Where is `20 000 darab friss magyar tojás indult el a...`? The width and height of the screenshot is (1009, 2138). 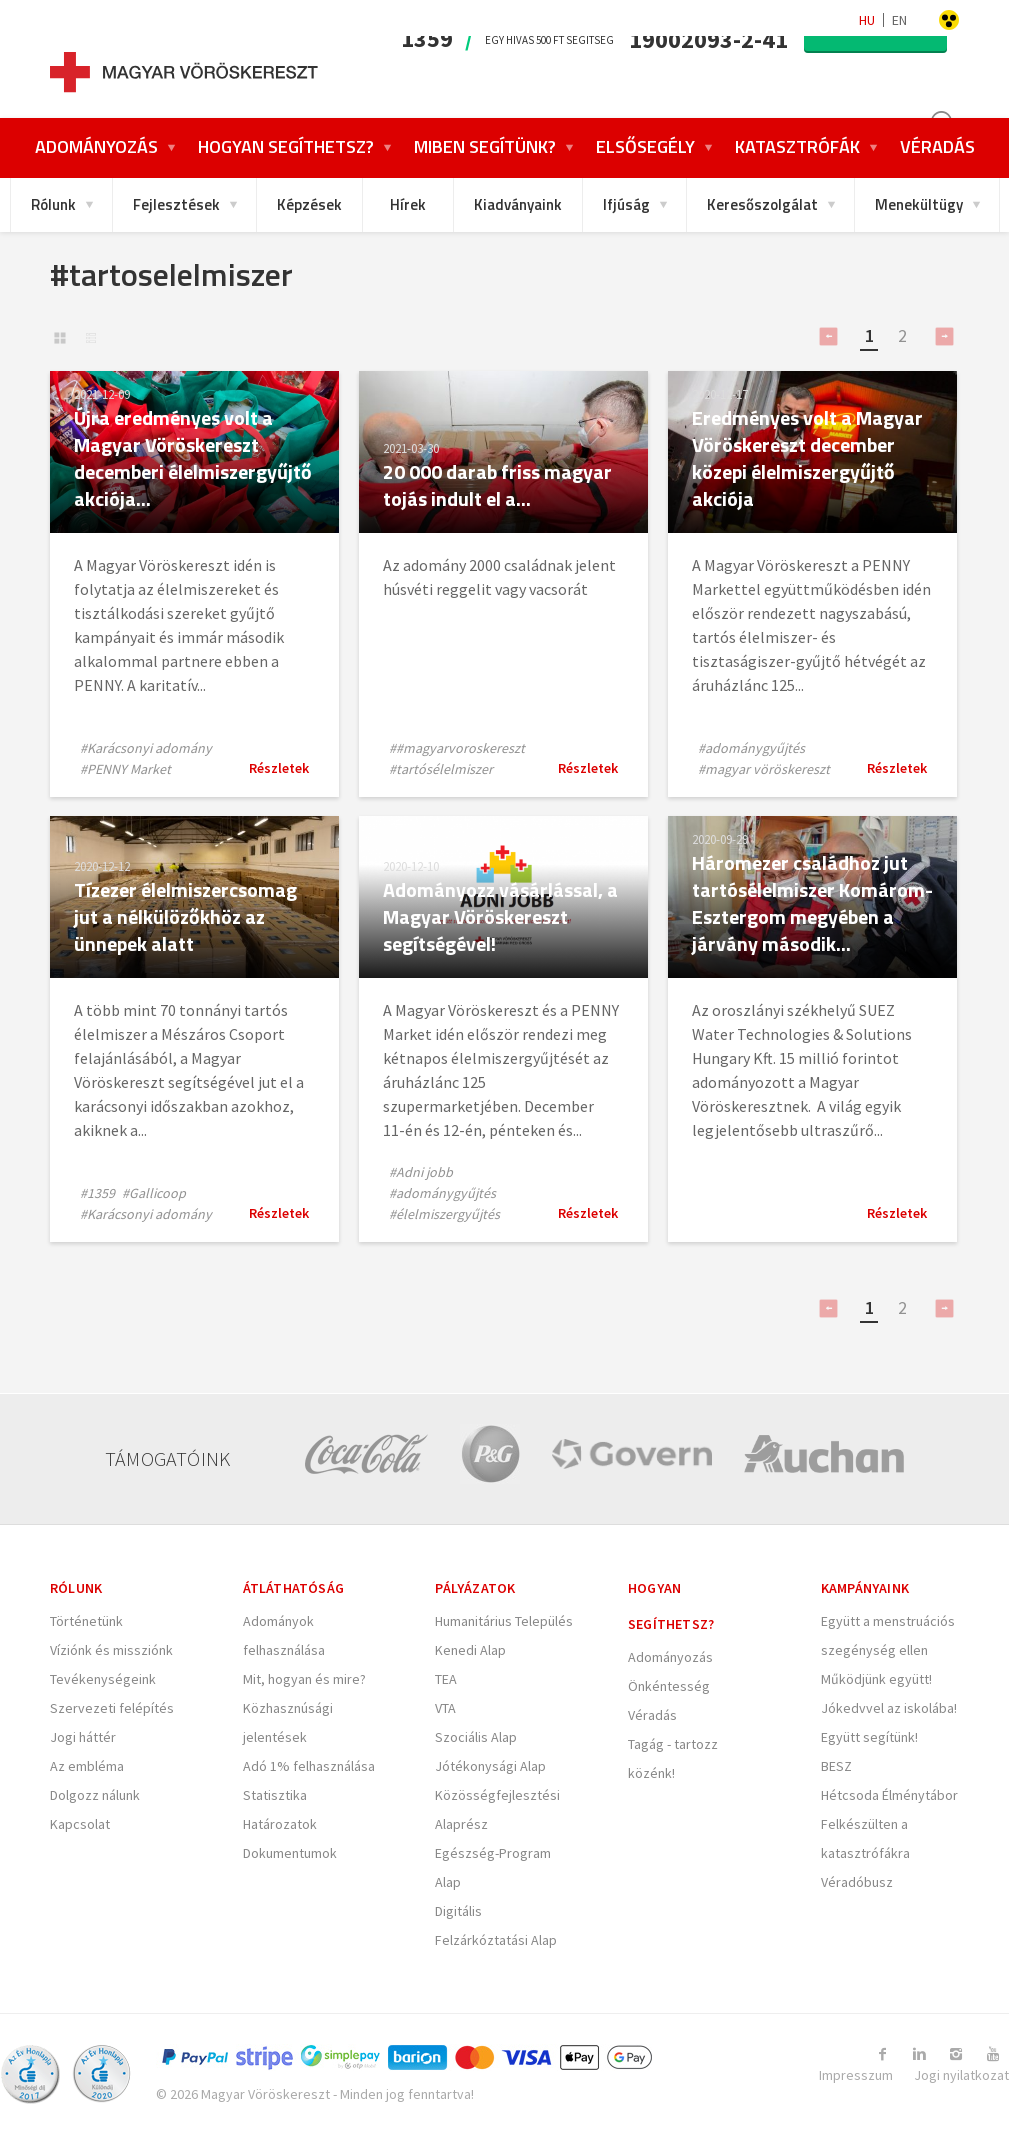 20 000 darab friss magyar tojás indult el a... is located at coordinates (498, 485).